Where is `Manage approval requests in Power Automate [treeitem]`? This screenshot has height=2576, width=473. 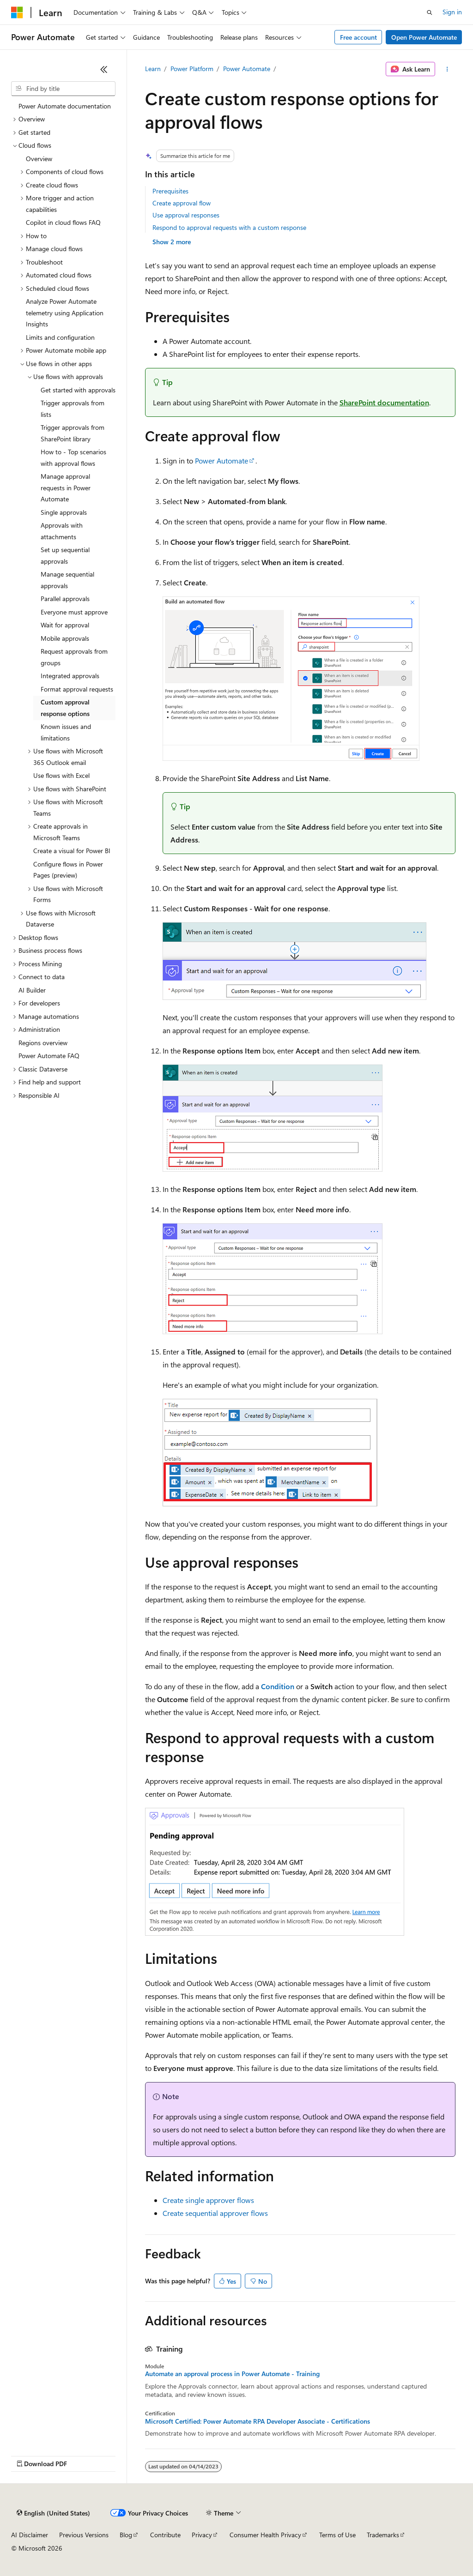
Manage approval requests in Power Automate [treeitem] is located at coordinates (66, 487).